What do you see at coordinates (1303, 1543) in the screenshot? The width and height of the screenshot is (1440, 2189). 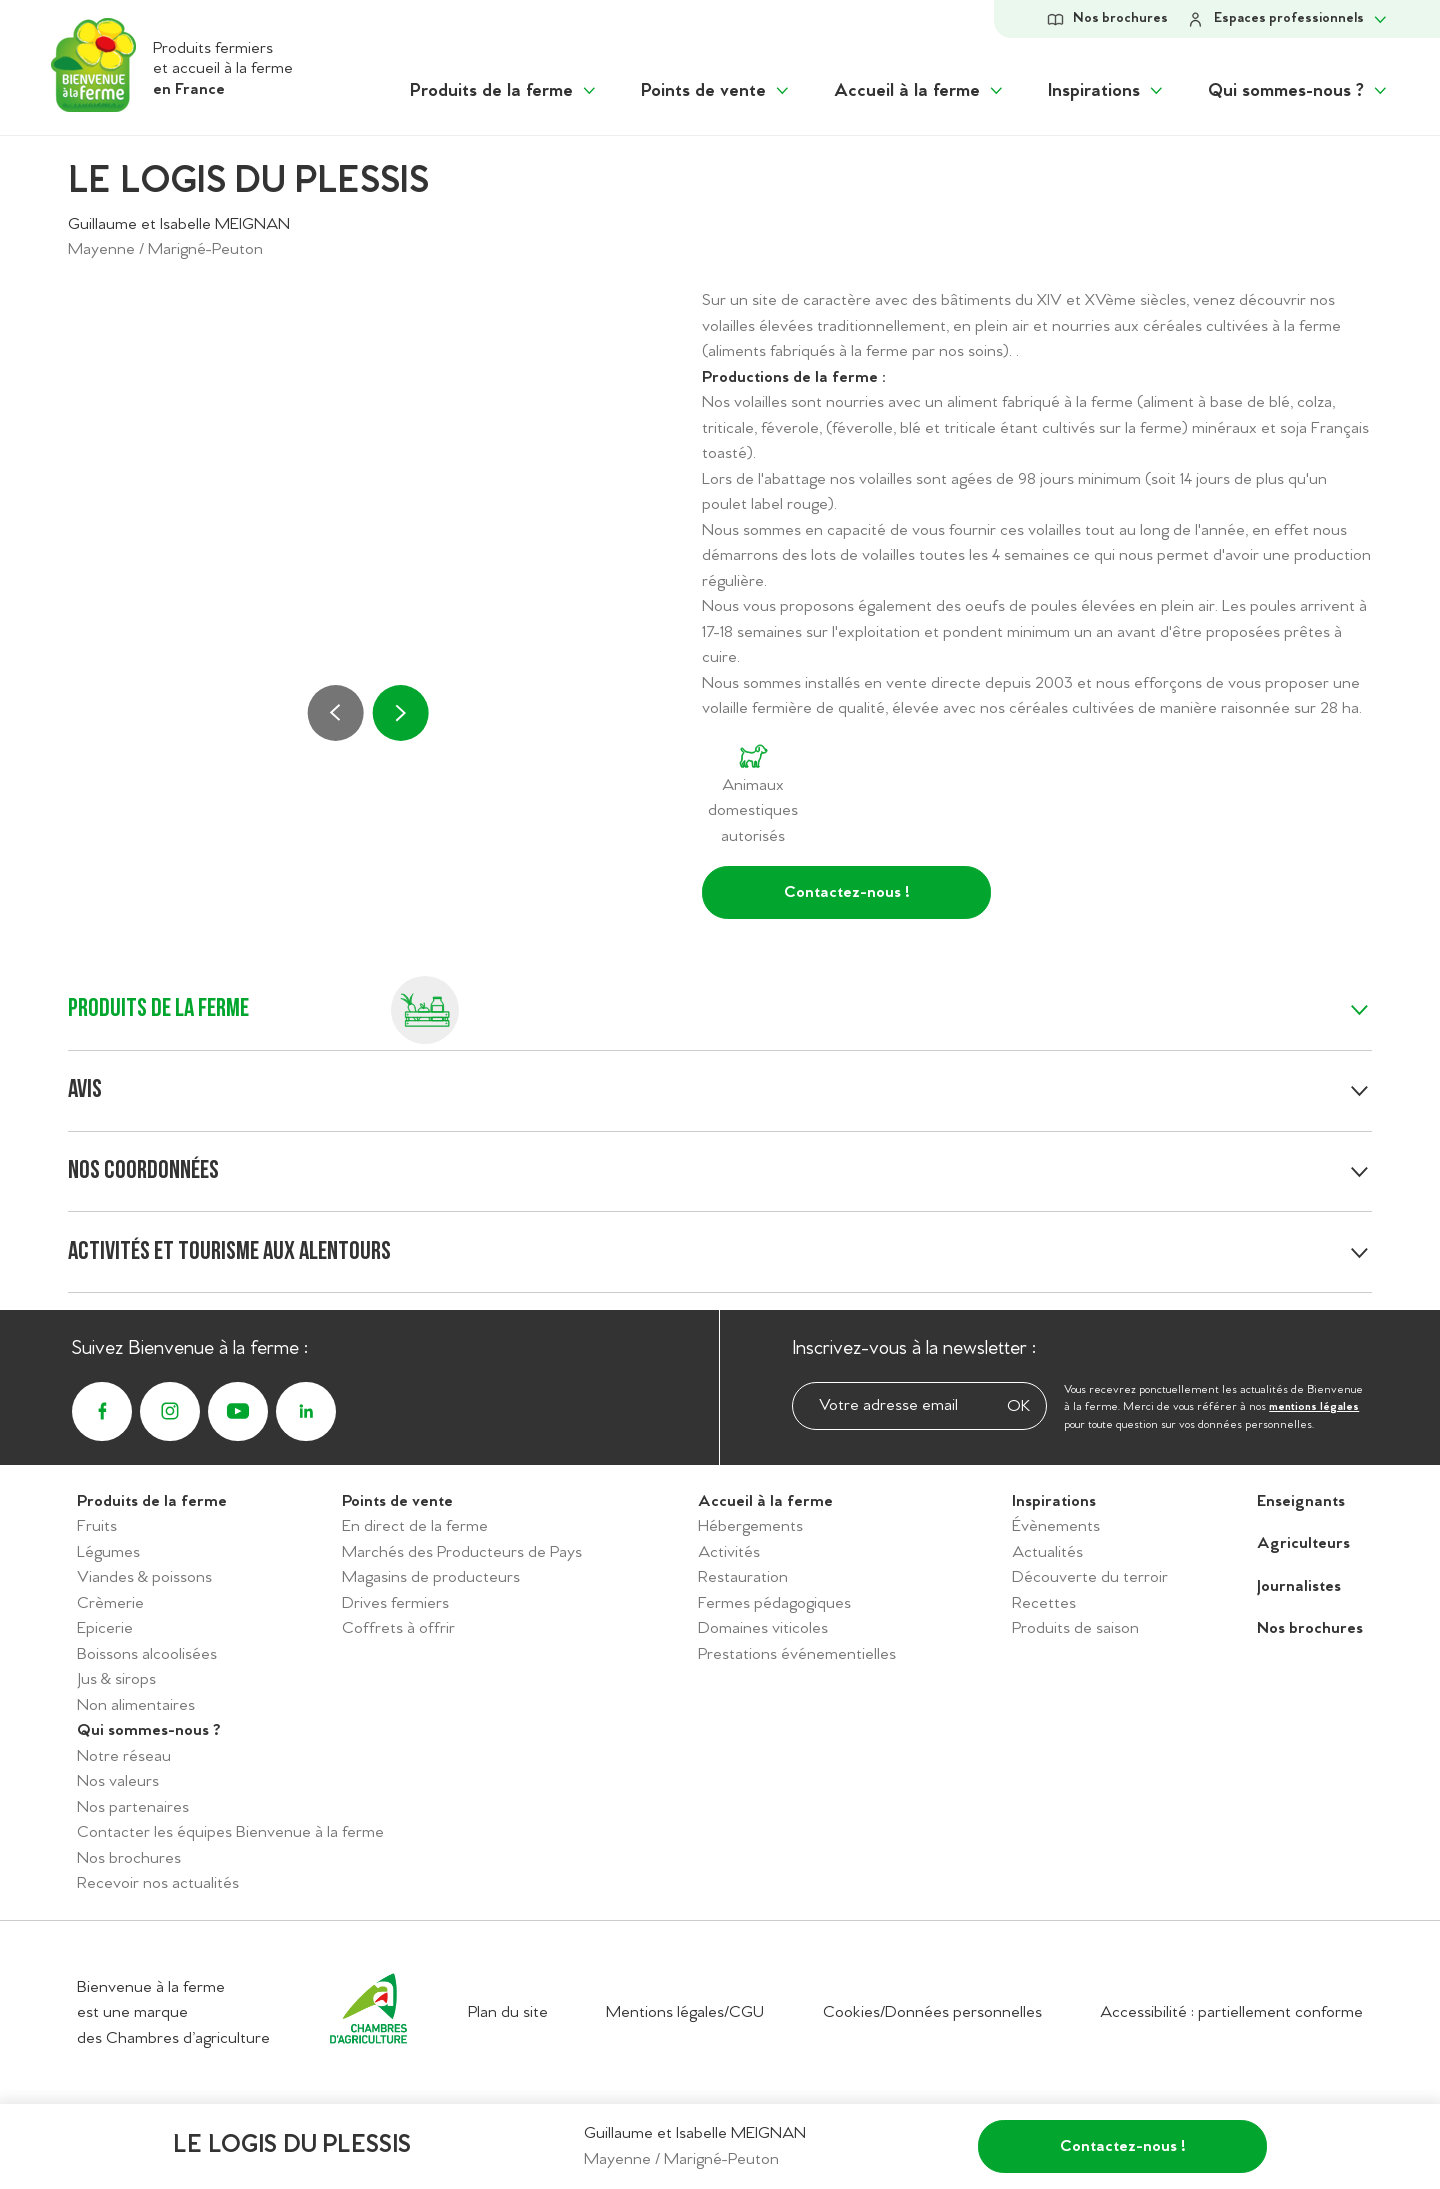 I see `Agriculteurs` at bounding box center [1303, 1543].